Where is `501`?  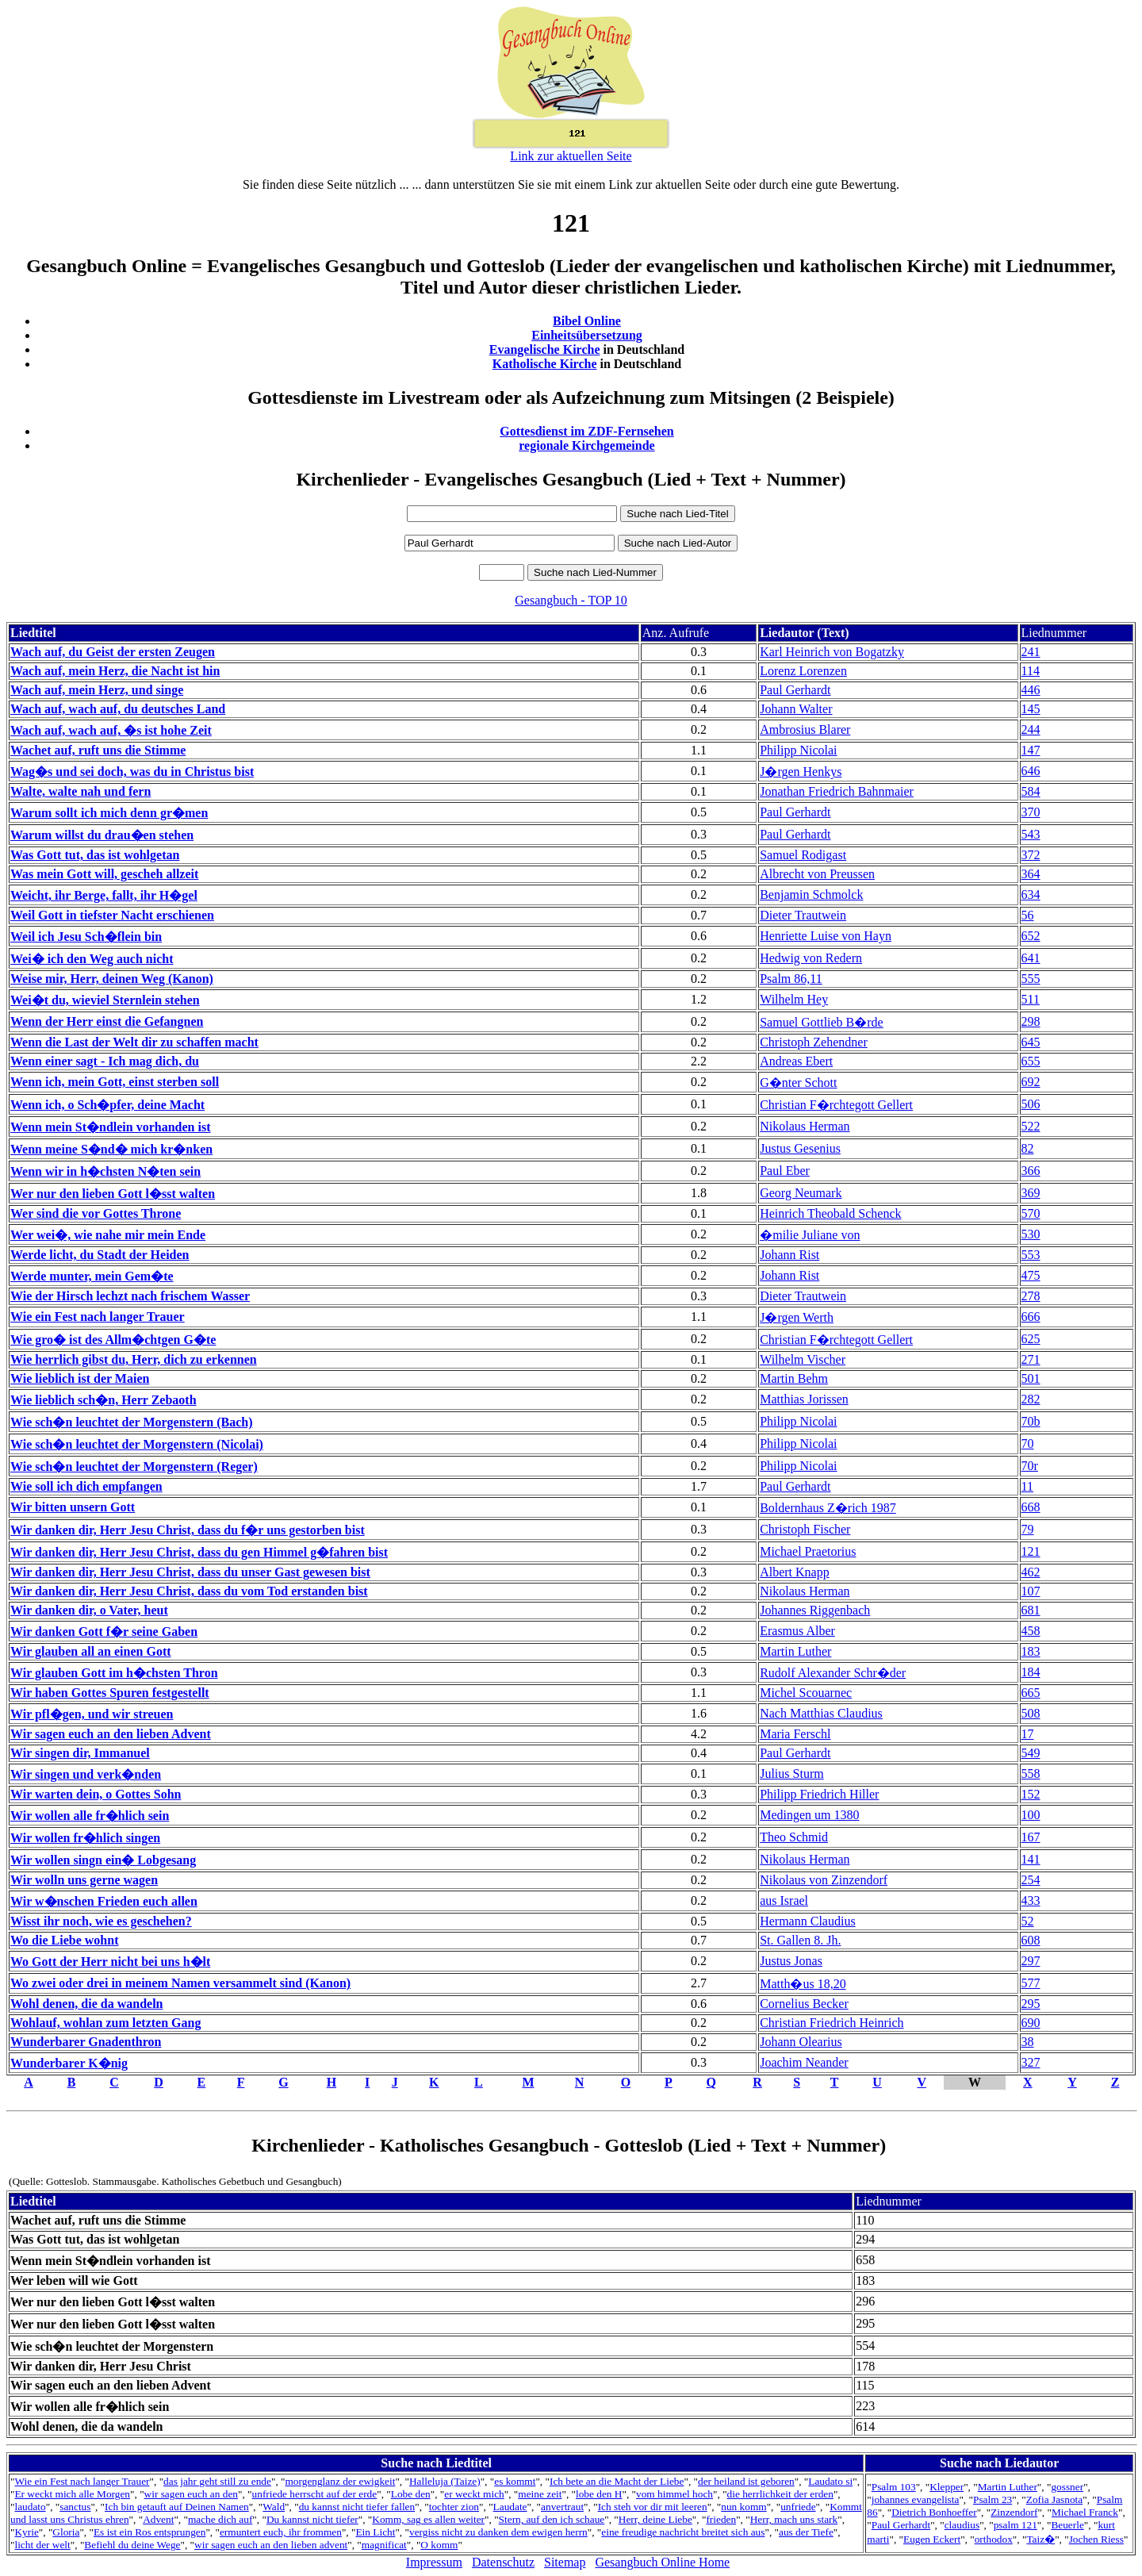 501 is located at coordinates (1030, 1378).